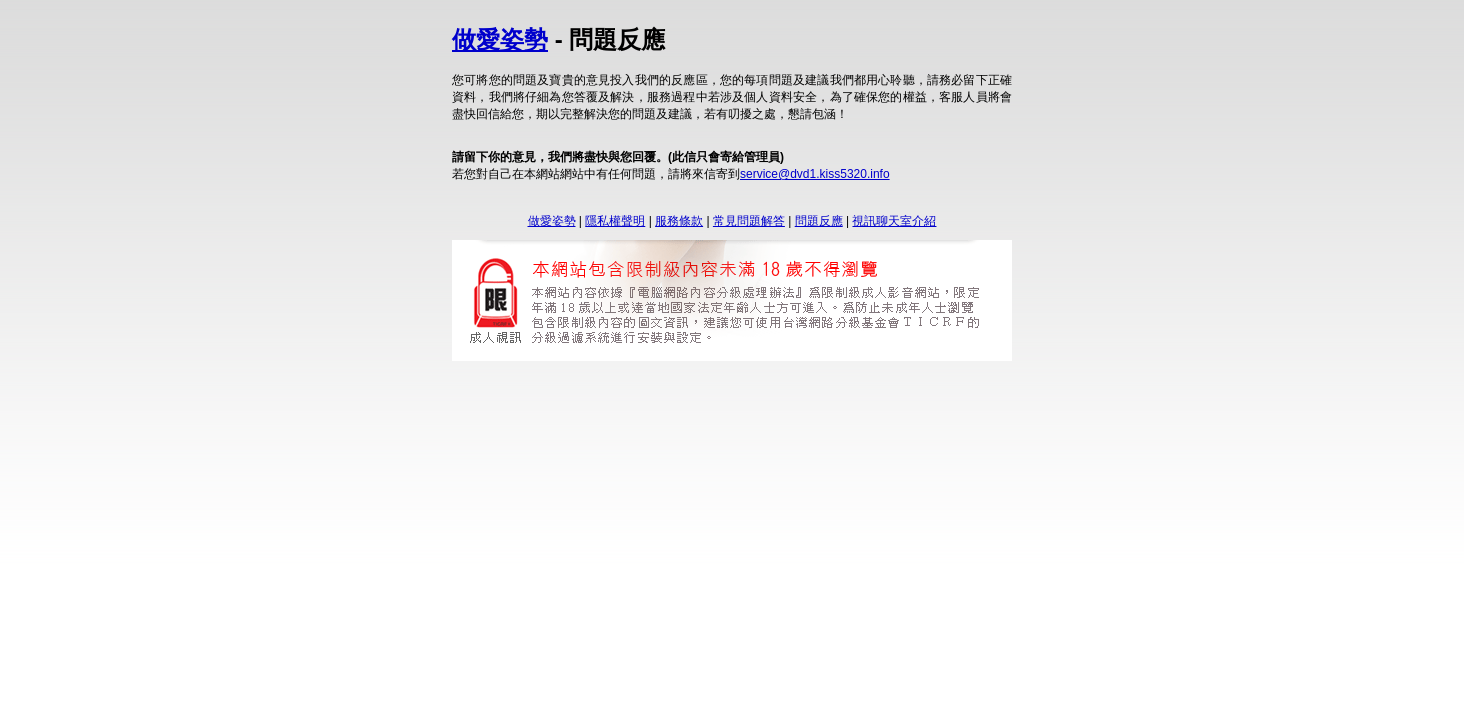  Describe the element at coordinates (819, 221) in the screenshot. I see `問題反應` at that location.